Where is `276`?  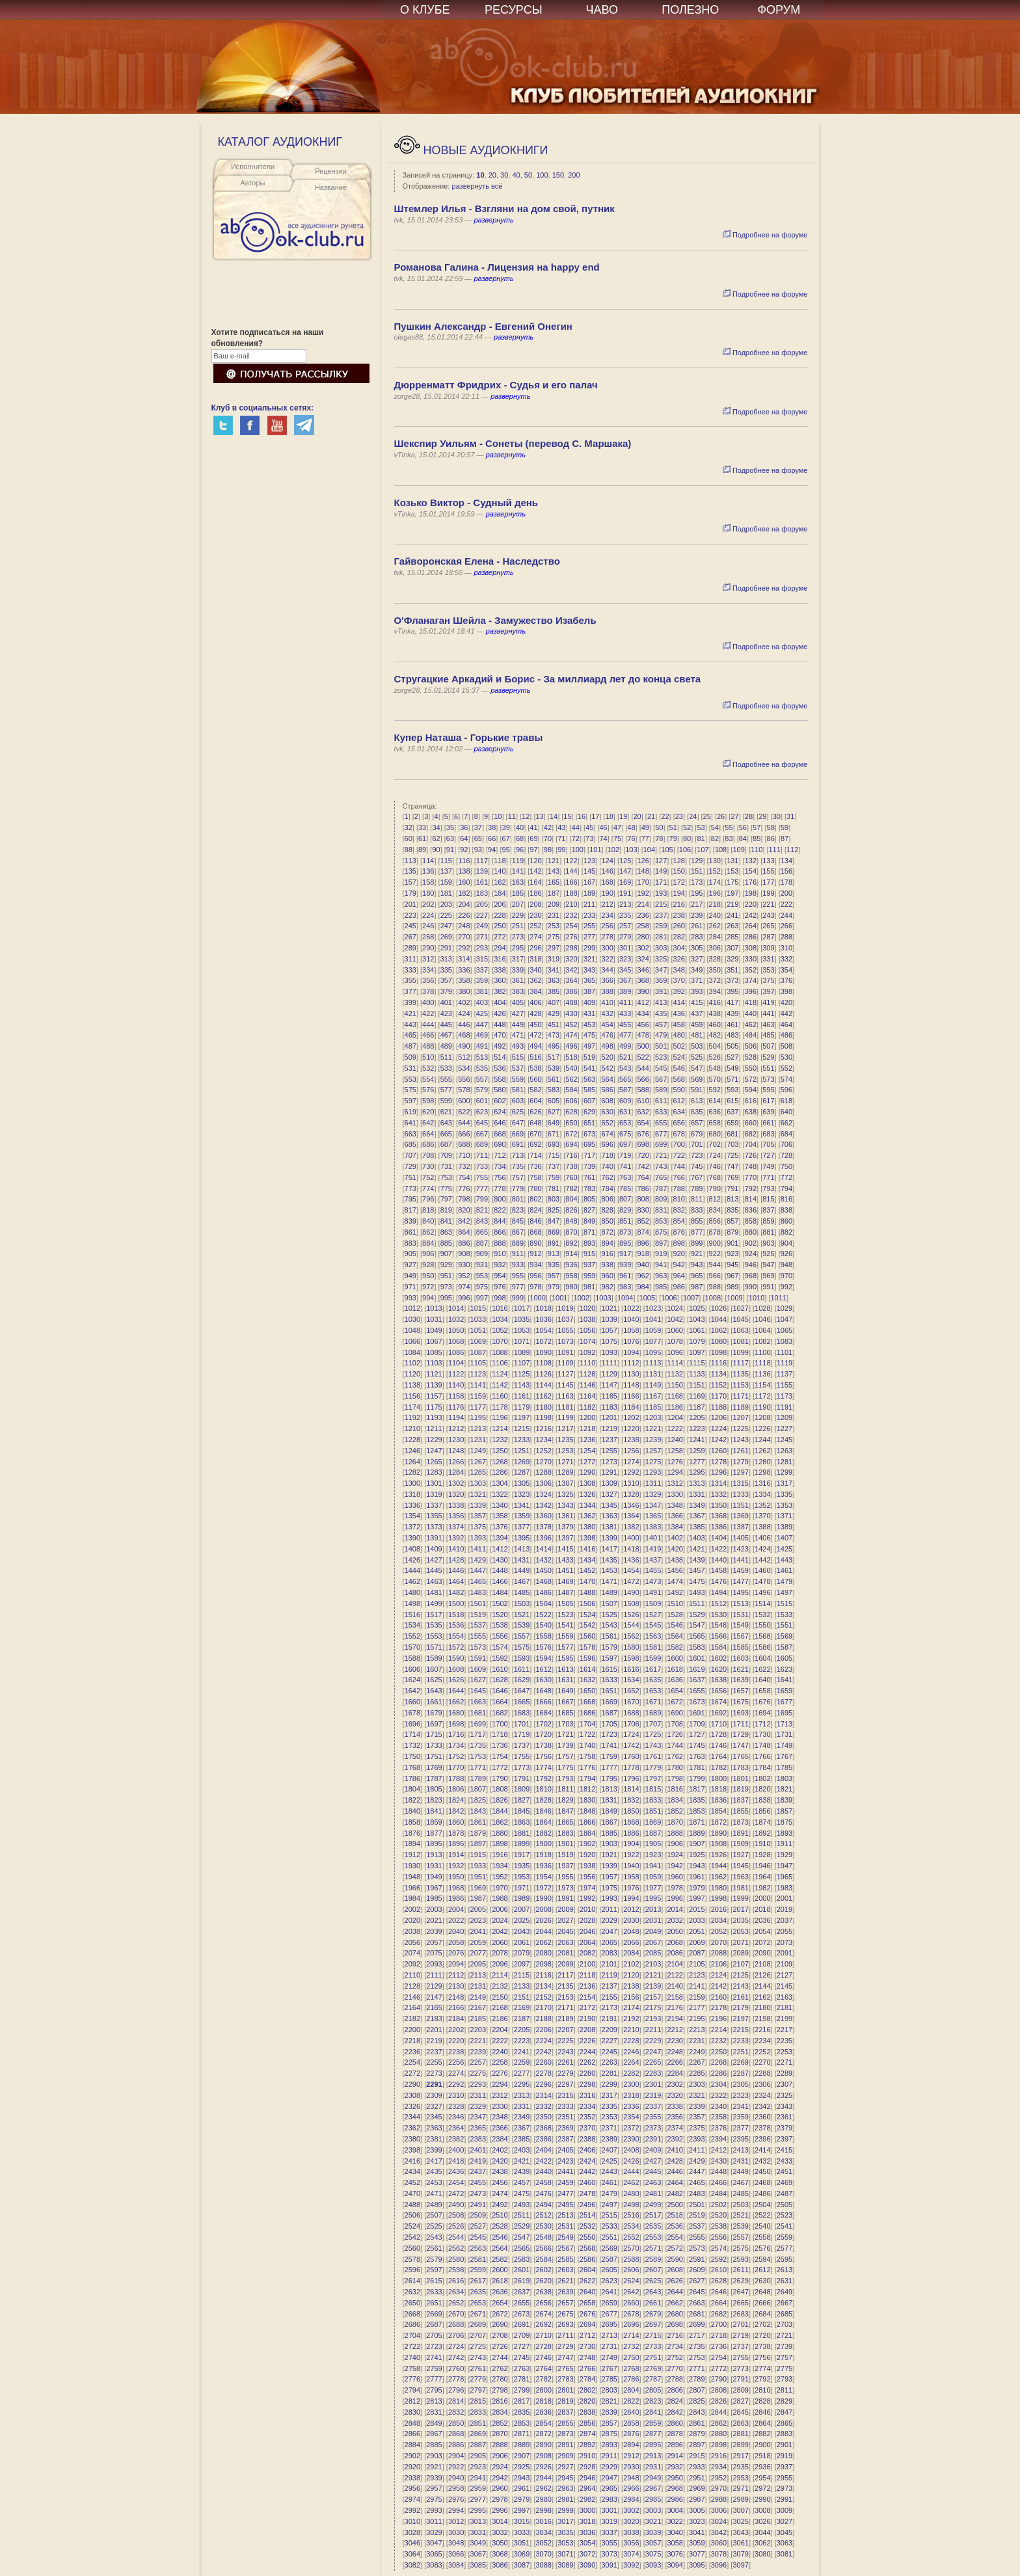 276 is located at coordinates (571, 937).